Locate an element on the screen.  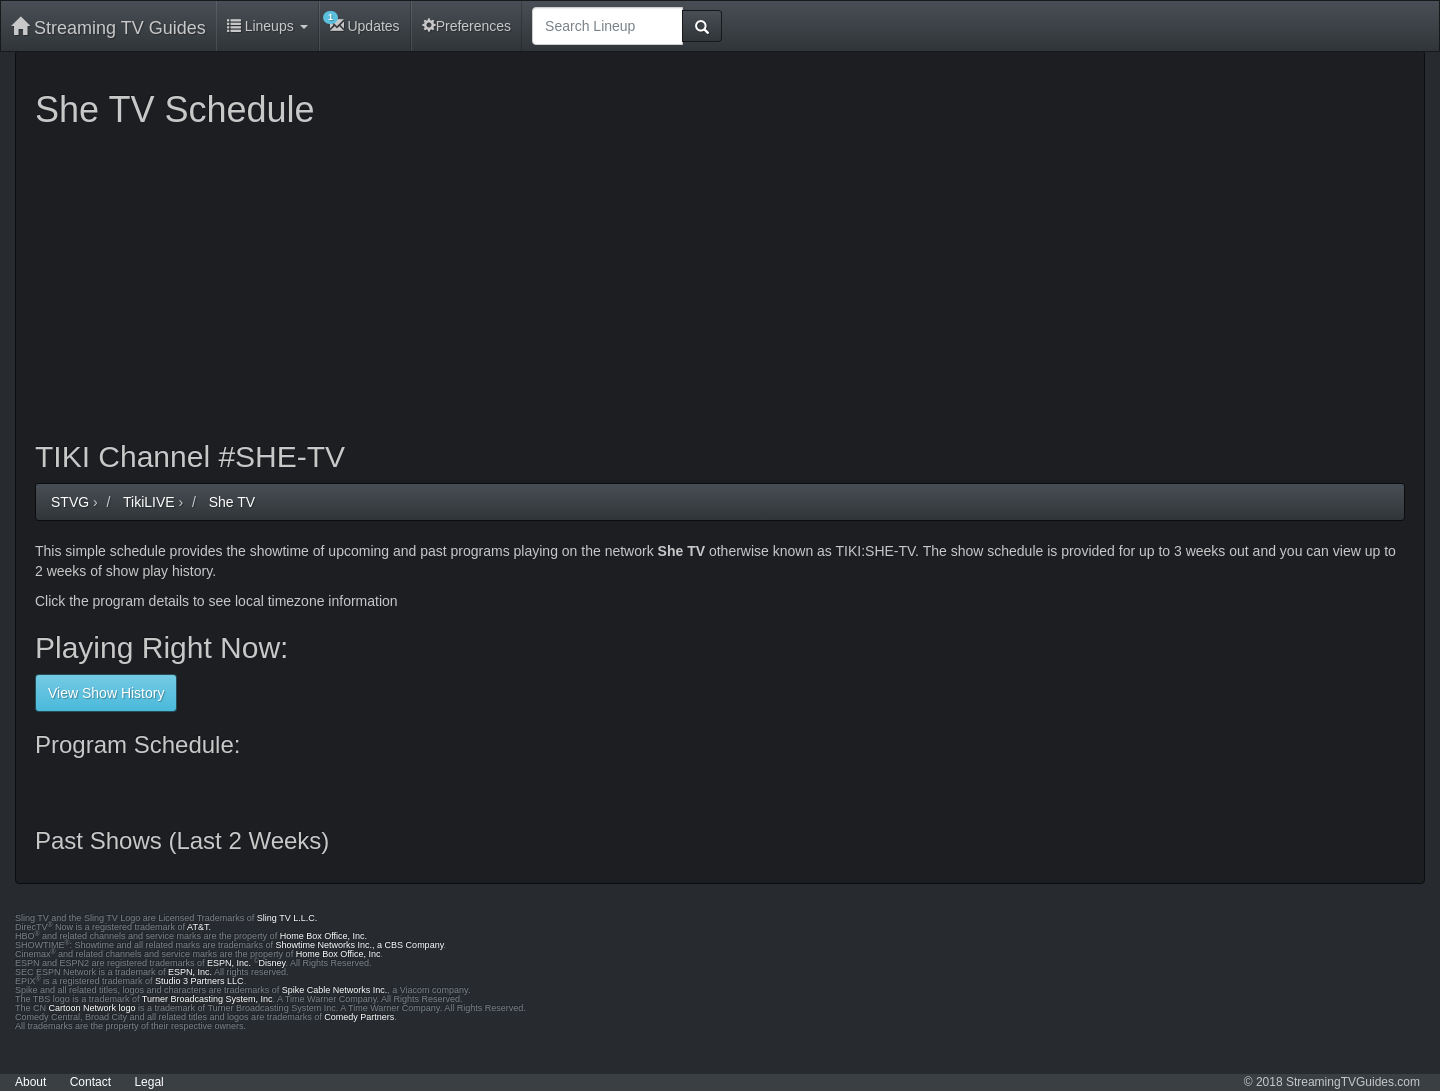
ESPN, Inc. is located at coordinates (229, 963).